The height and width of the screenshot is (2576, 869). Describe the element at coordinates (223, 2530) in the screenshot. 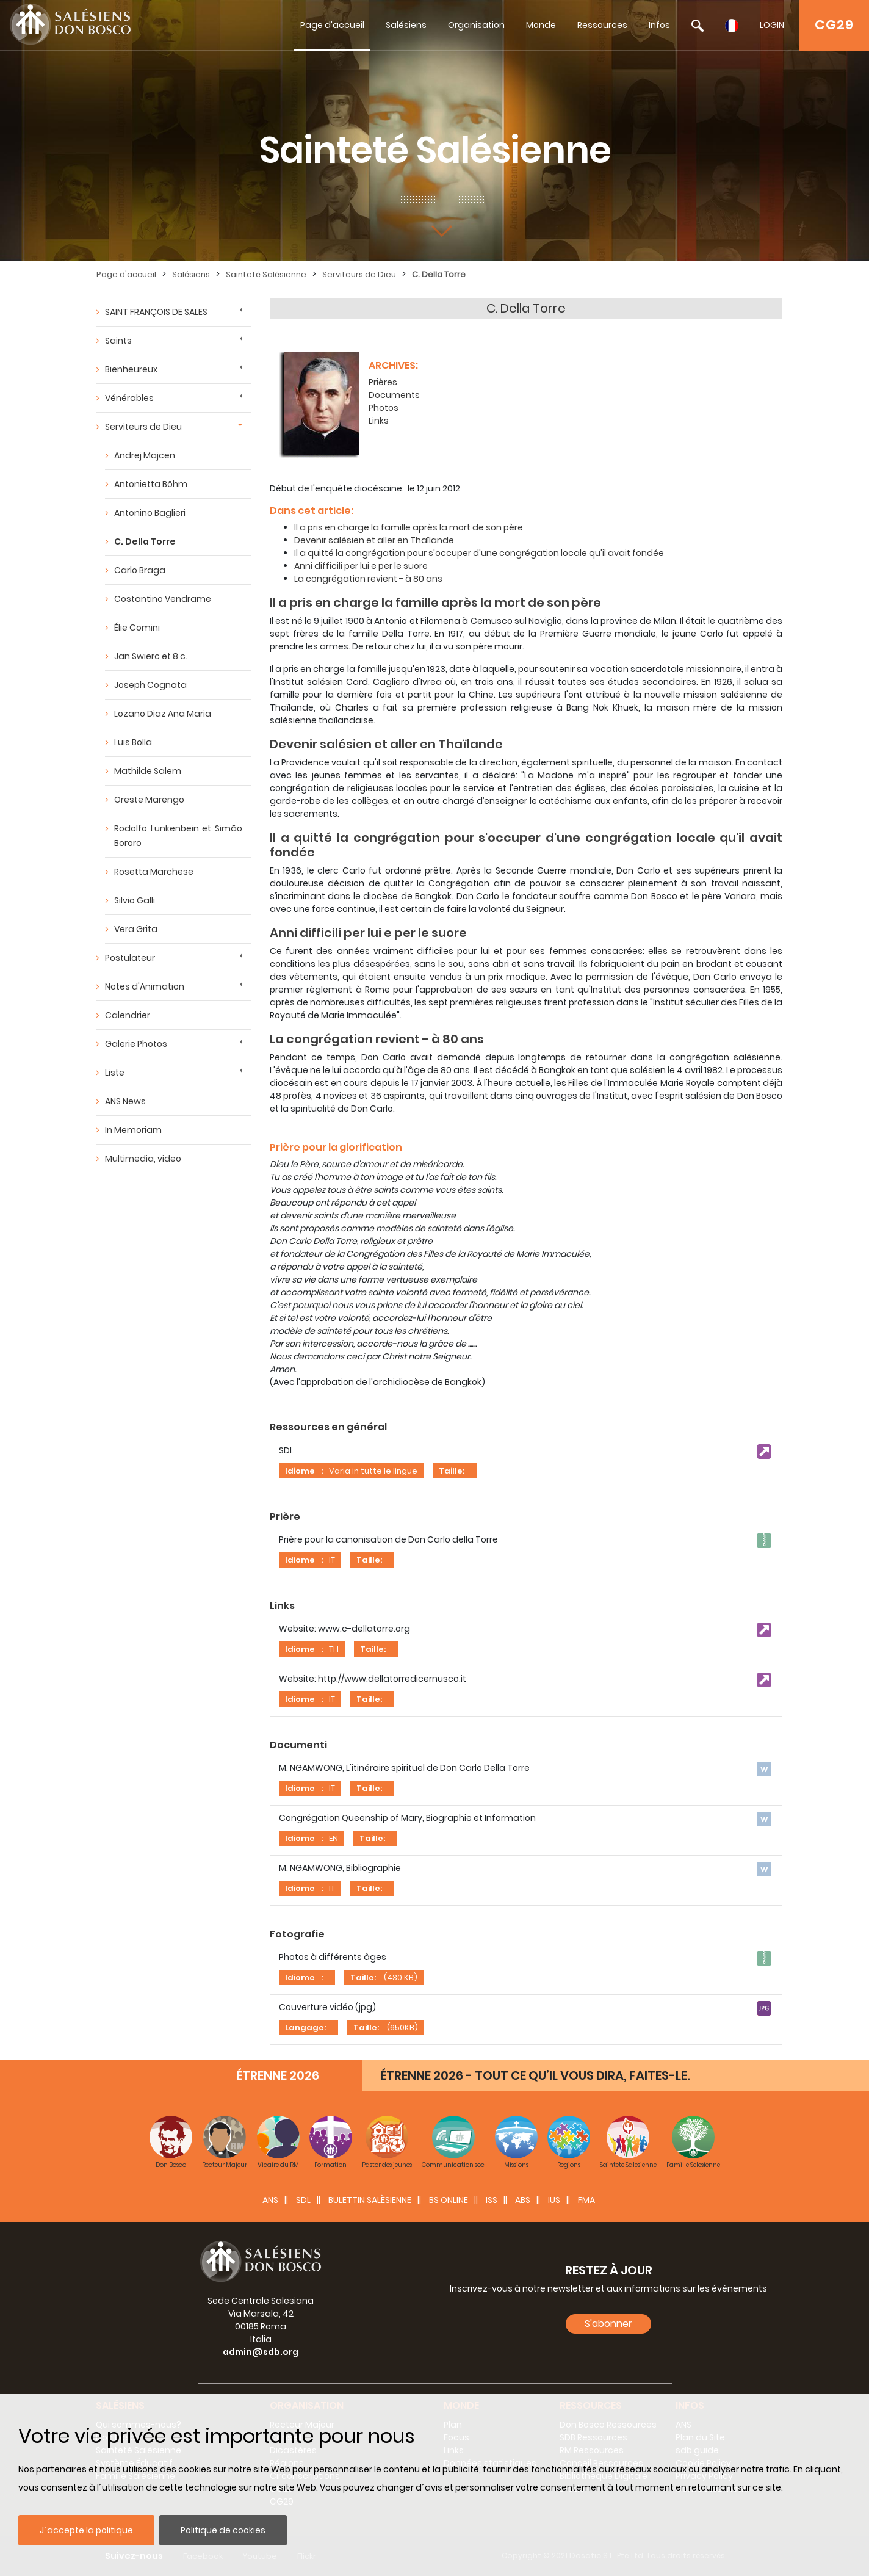

I see `Politique de cookies` at that location.